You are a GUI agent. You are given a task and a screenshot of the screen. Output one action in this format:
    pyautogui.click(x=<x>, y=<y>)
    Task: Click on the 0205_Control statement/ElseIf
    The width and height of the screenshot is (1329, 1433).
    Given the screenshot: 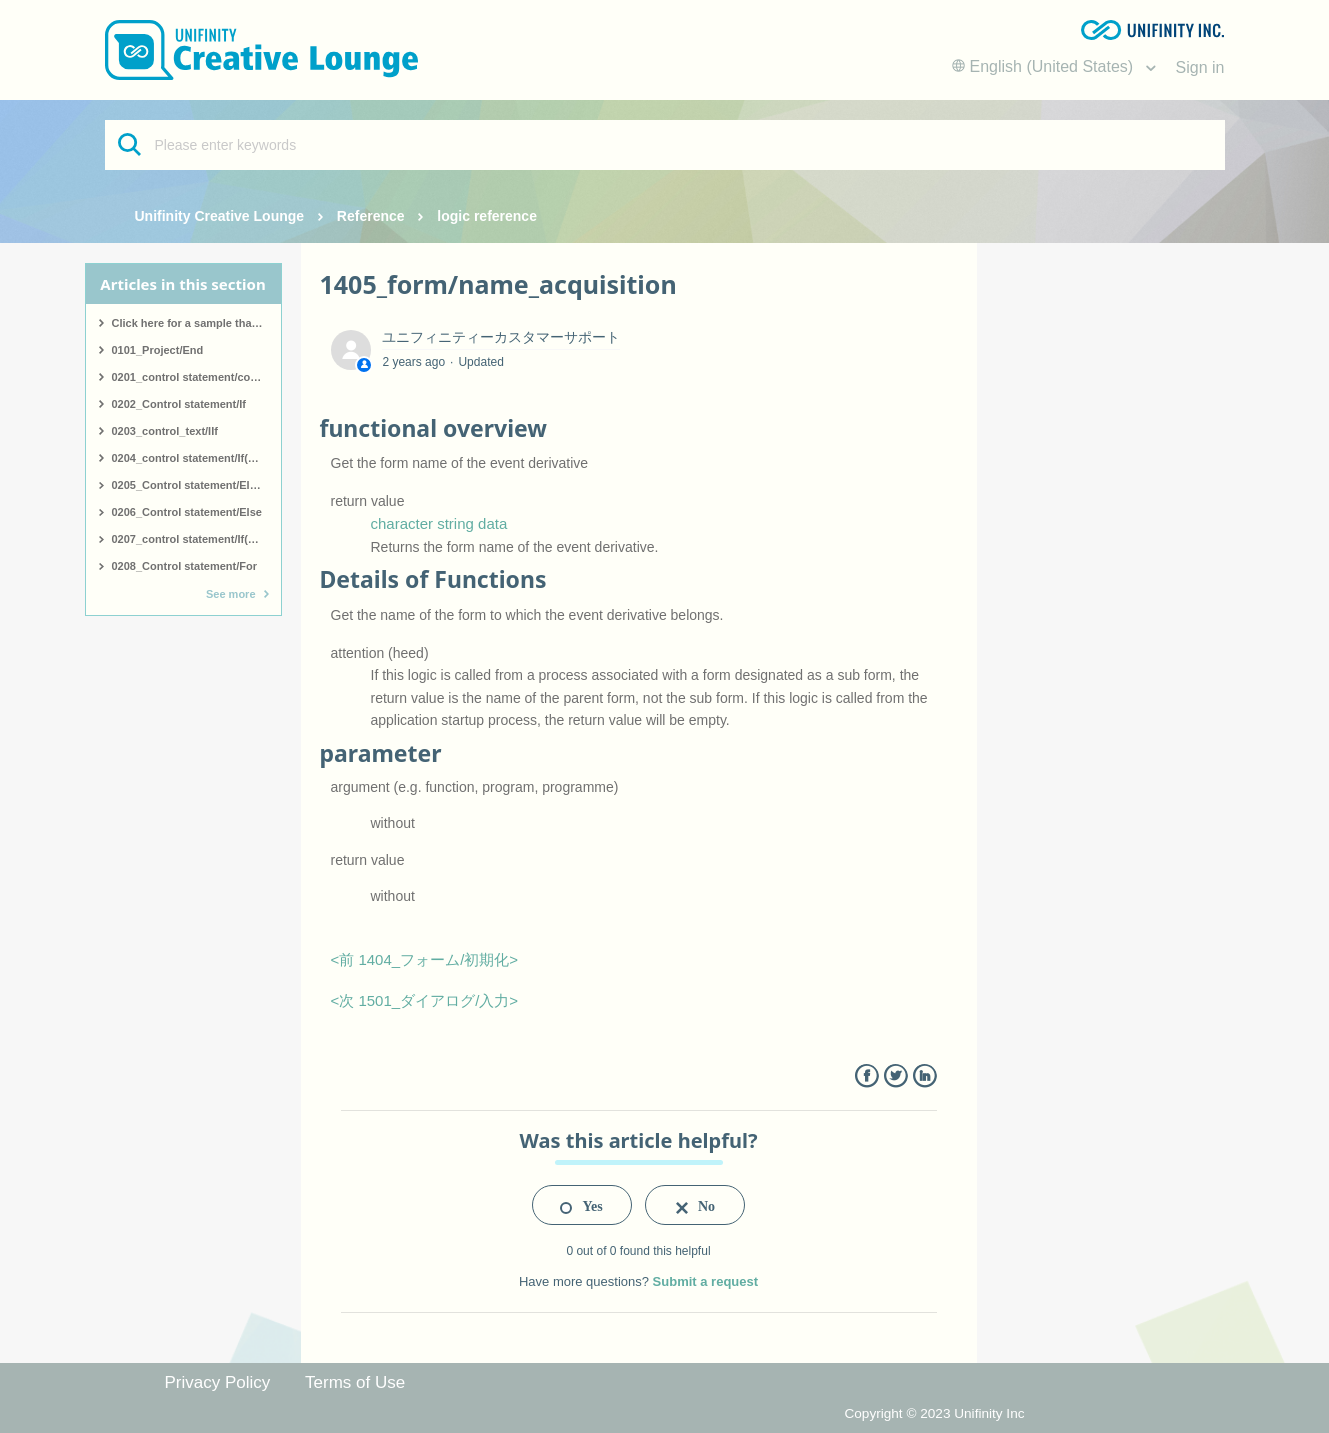 What is the action you would take?
    pyautogui.click(x=190, y=485)
    